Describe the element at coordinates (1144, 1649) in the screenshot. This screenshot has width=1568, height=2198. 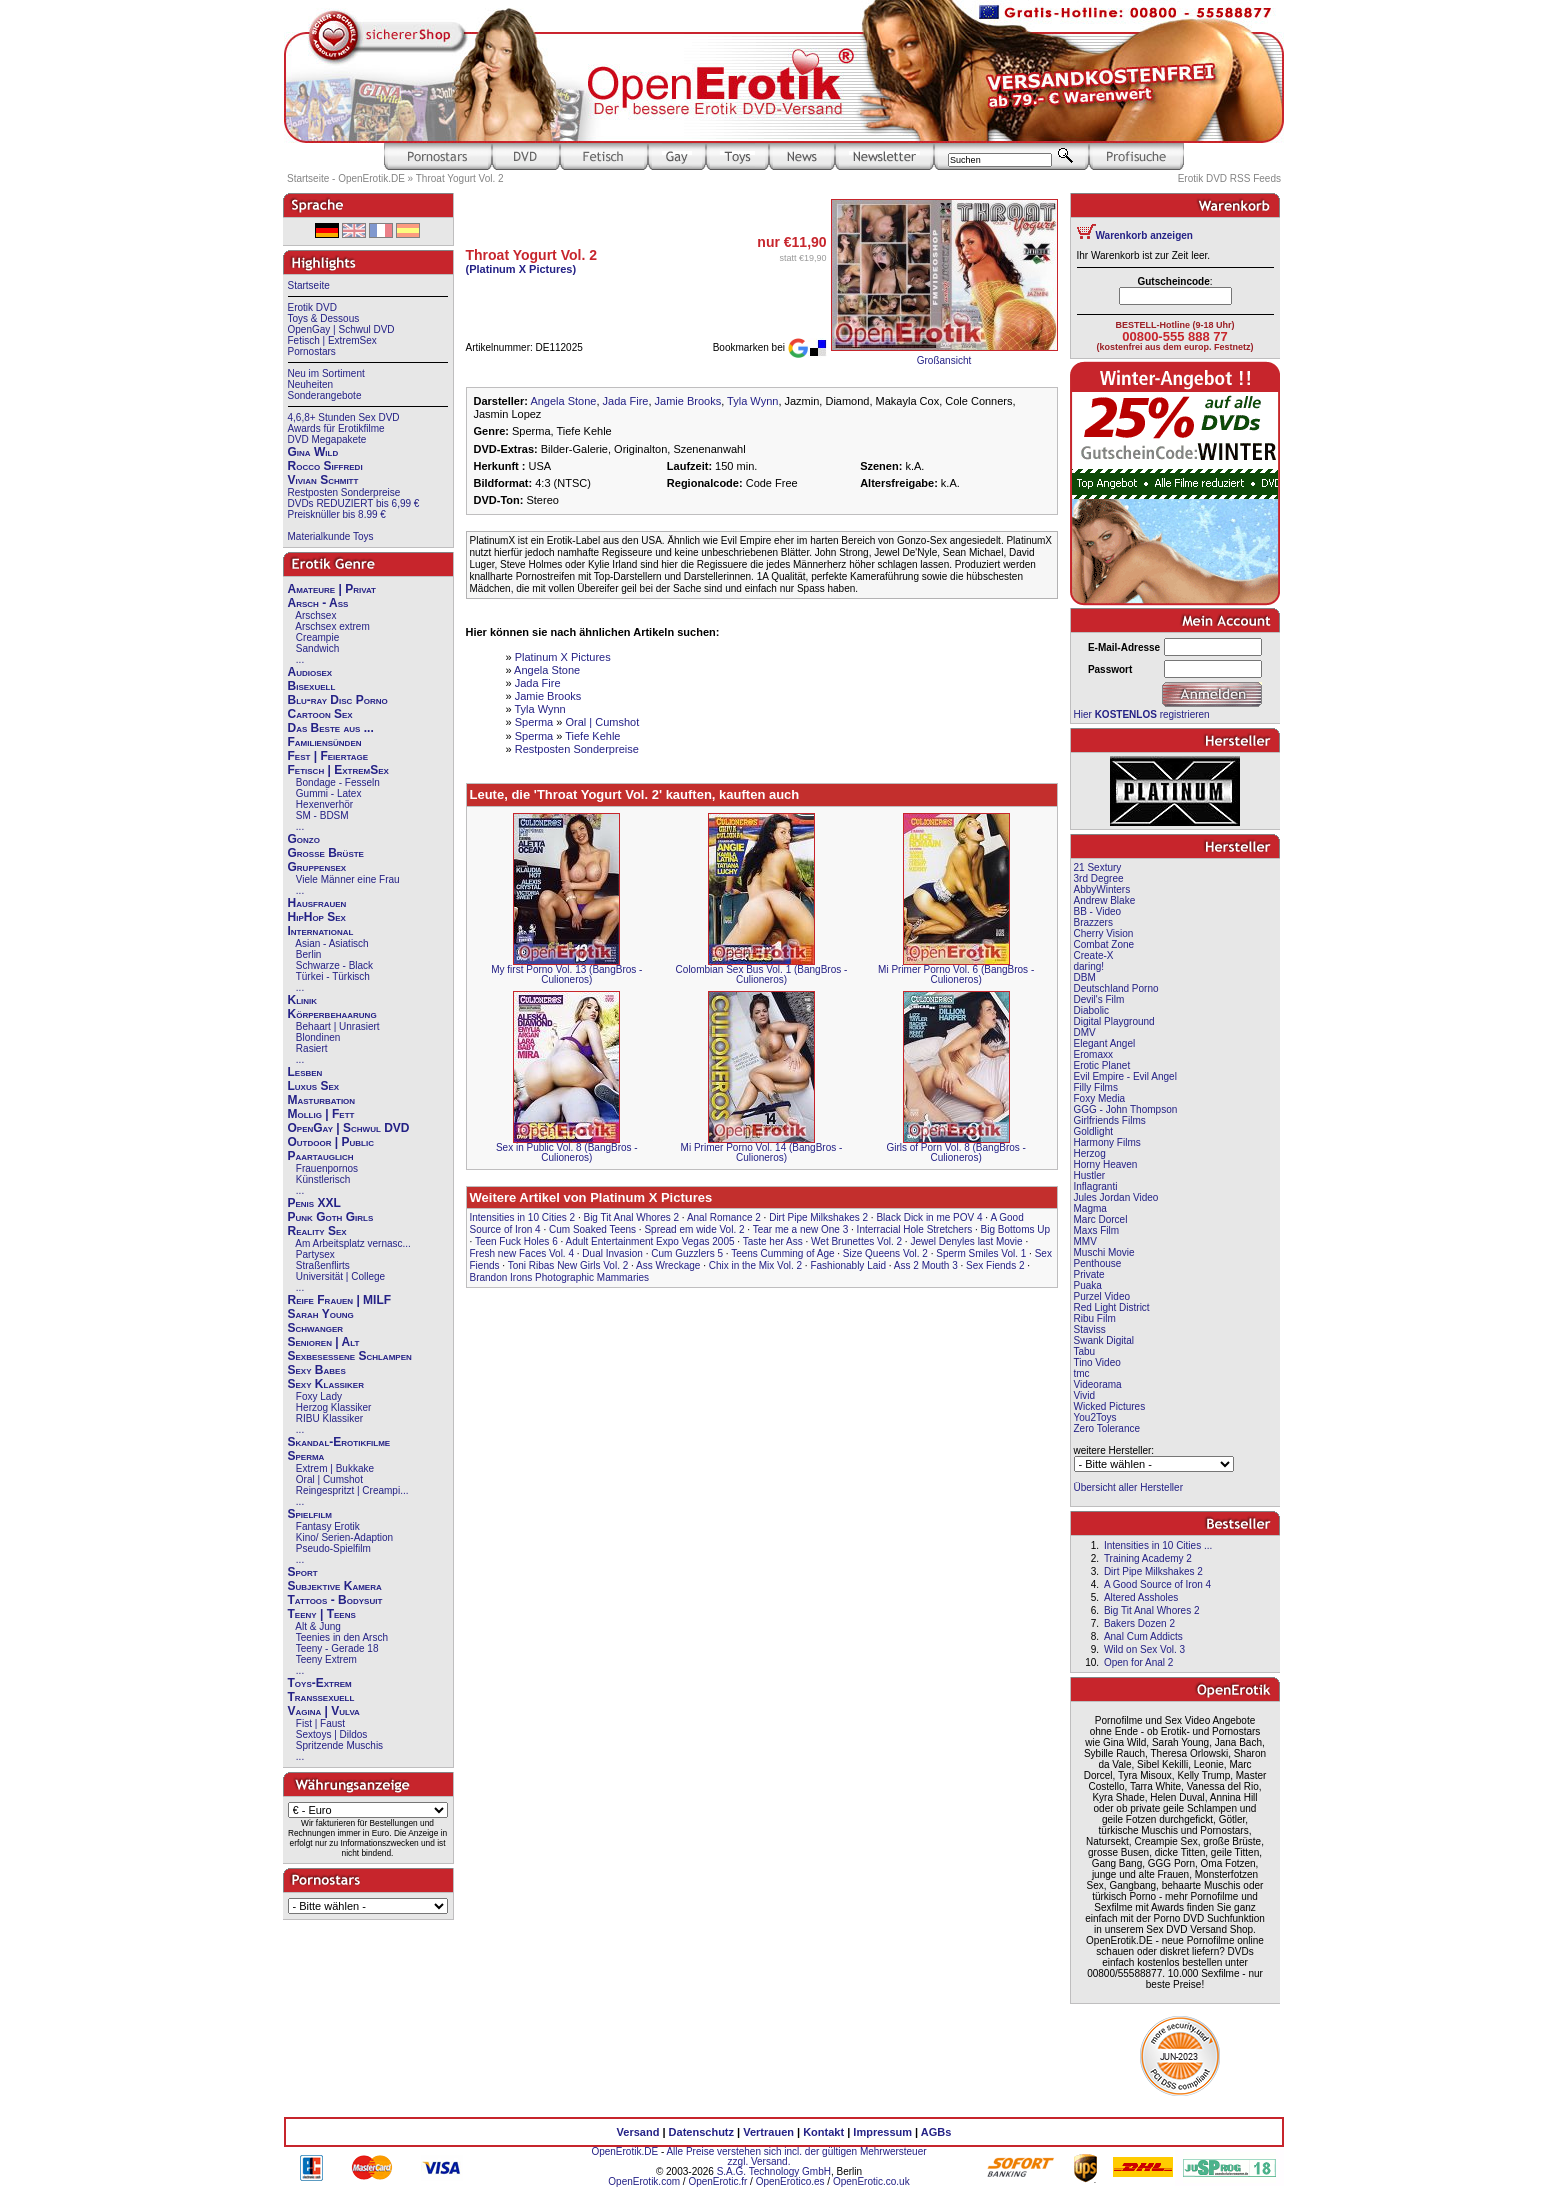
I see `Wild on Sex Vol. 3` at that location.